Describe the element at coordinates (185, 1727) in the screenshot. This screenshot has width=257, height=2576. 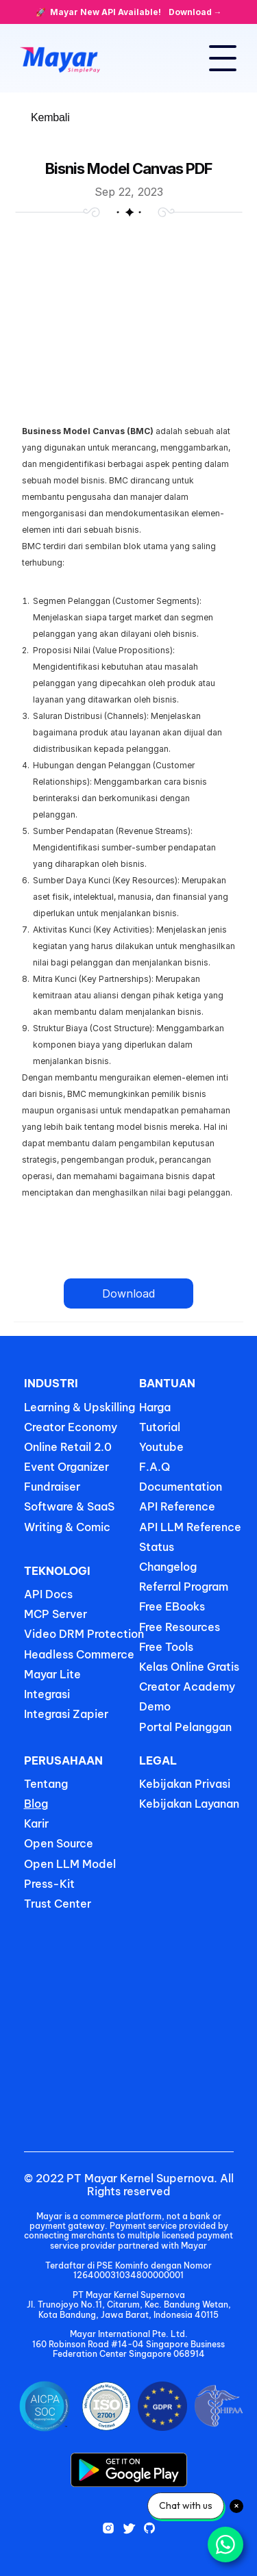
I see `Portal Pelanggan` at that location.